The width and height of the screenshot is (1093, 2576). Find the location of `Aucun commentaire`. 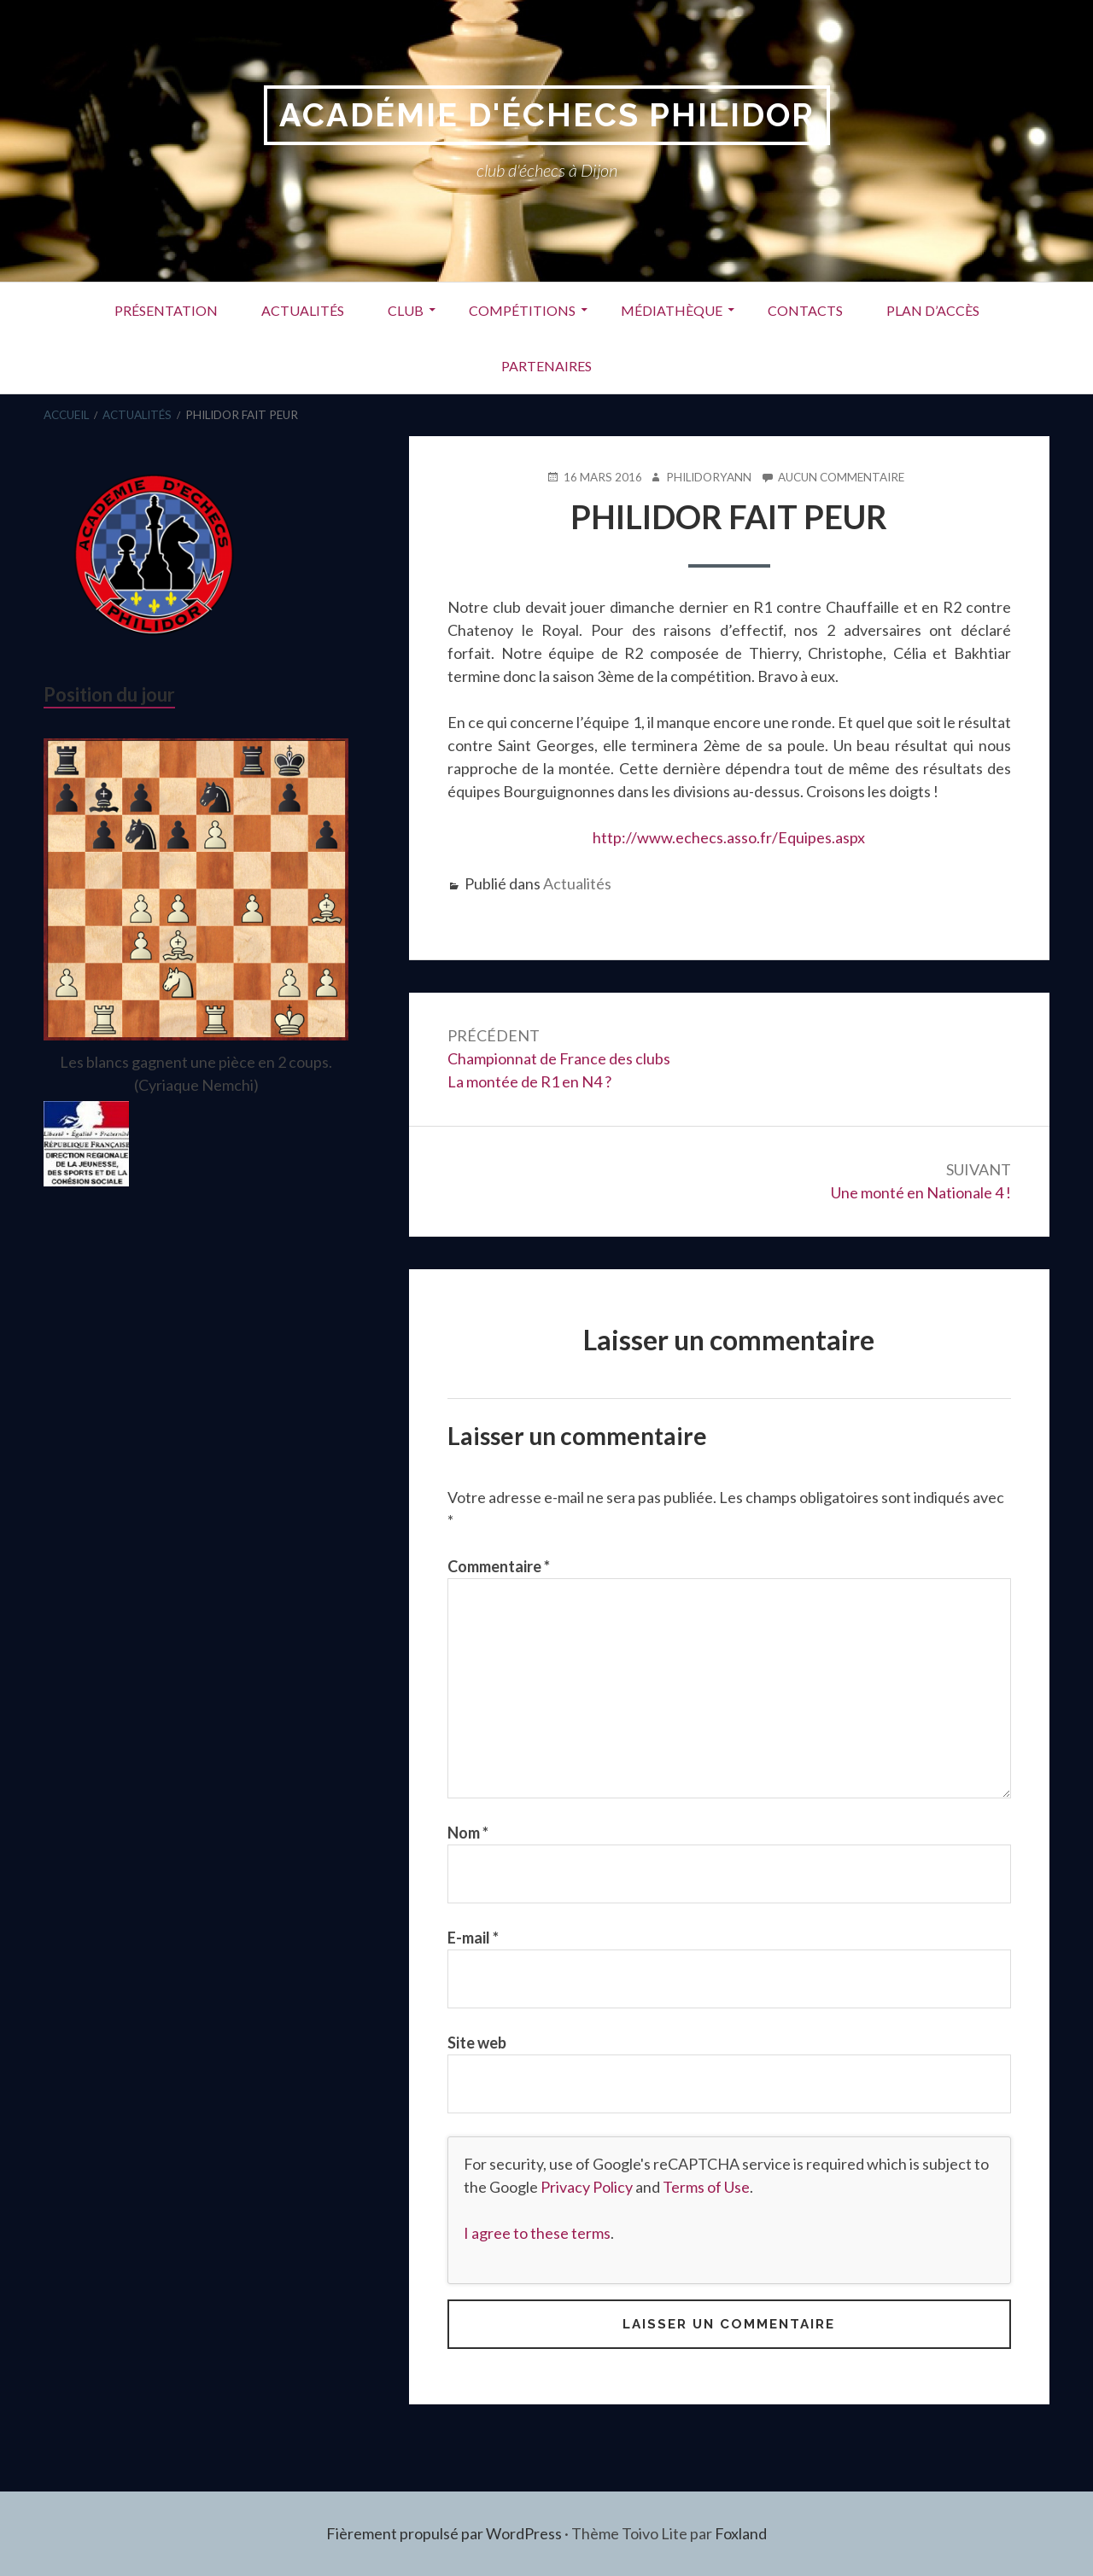

Aucun commentaire is located at coordinates (841, 477).